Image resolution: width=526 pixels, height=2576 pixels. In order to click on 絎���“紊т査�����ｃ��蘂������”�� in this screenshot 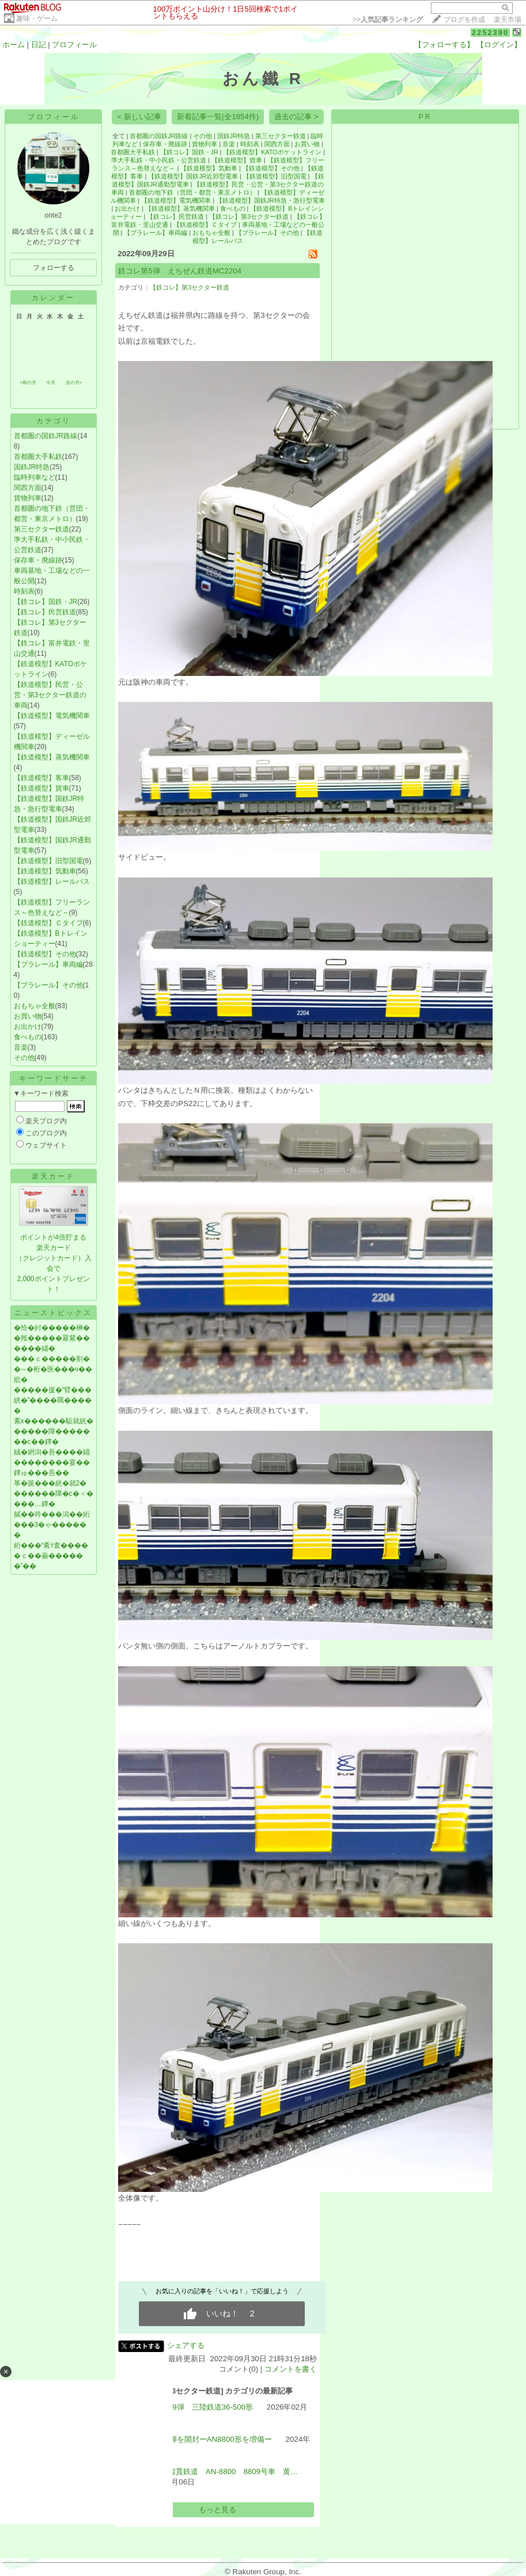, I will do `click(51, 1555)`.